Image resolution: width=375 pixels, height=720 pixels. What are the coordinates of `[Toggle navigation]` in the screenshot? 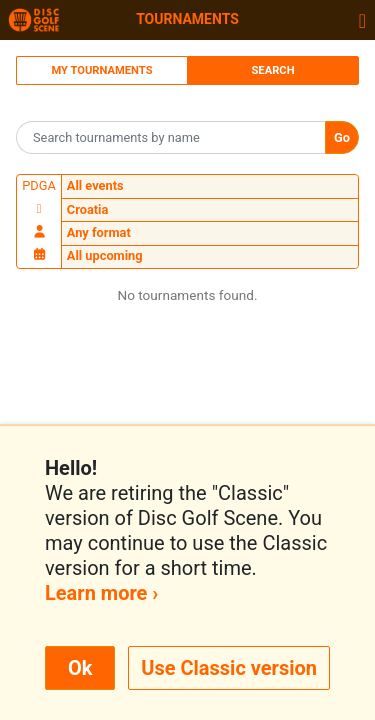 It's located at (362, 20).